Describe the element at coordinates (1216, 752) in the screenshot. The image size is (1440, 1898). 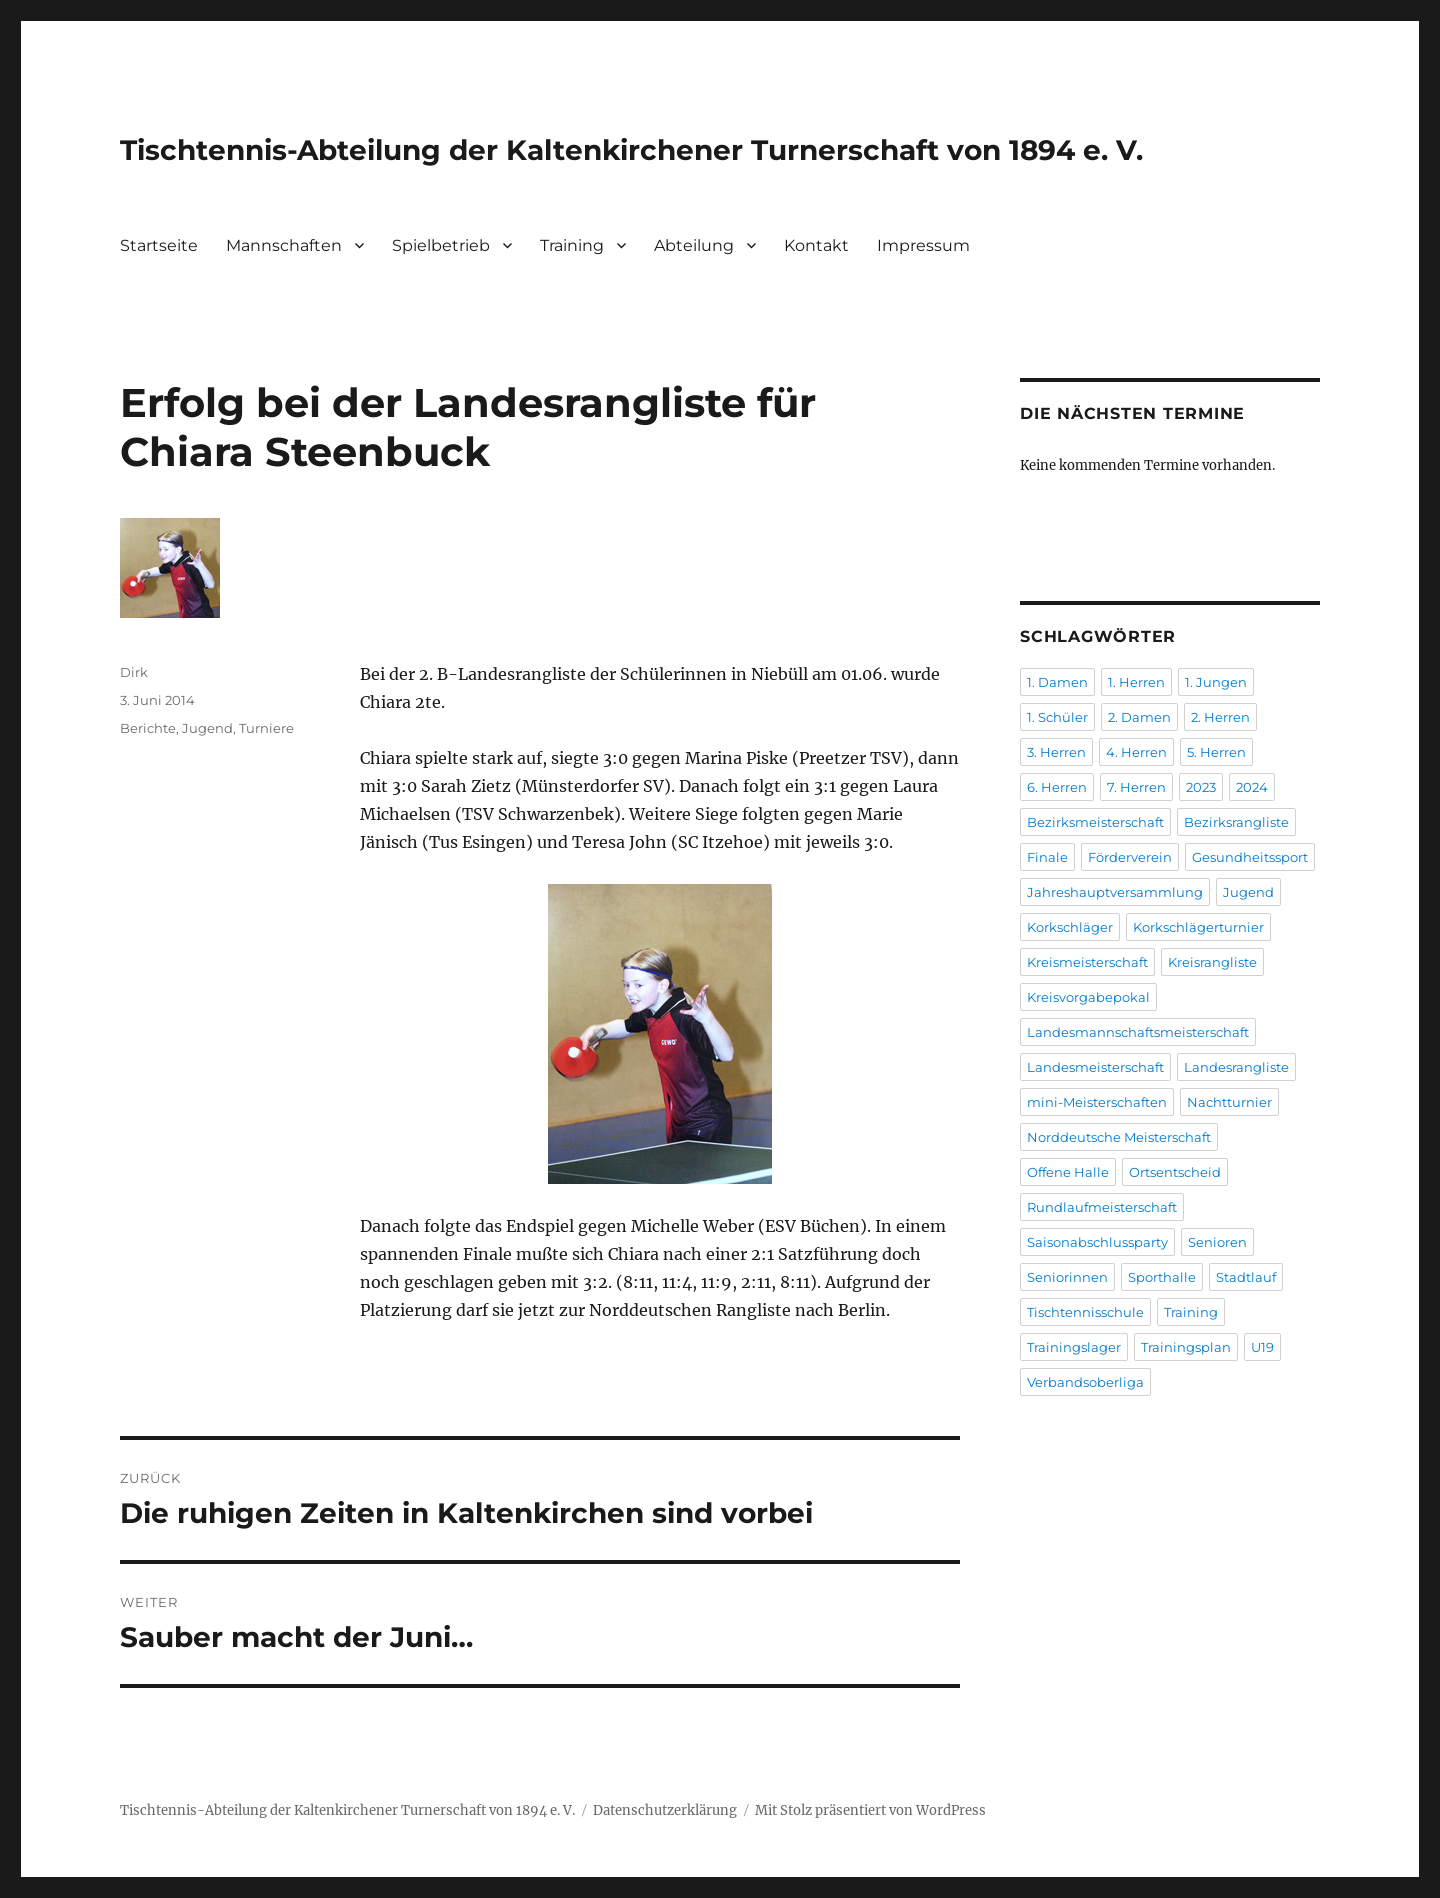
I see `5. Herren` at that location.